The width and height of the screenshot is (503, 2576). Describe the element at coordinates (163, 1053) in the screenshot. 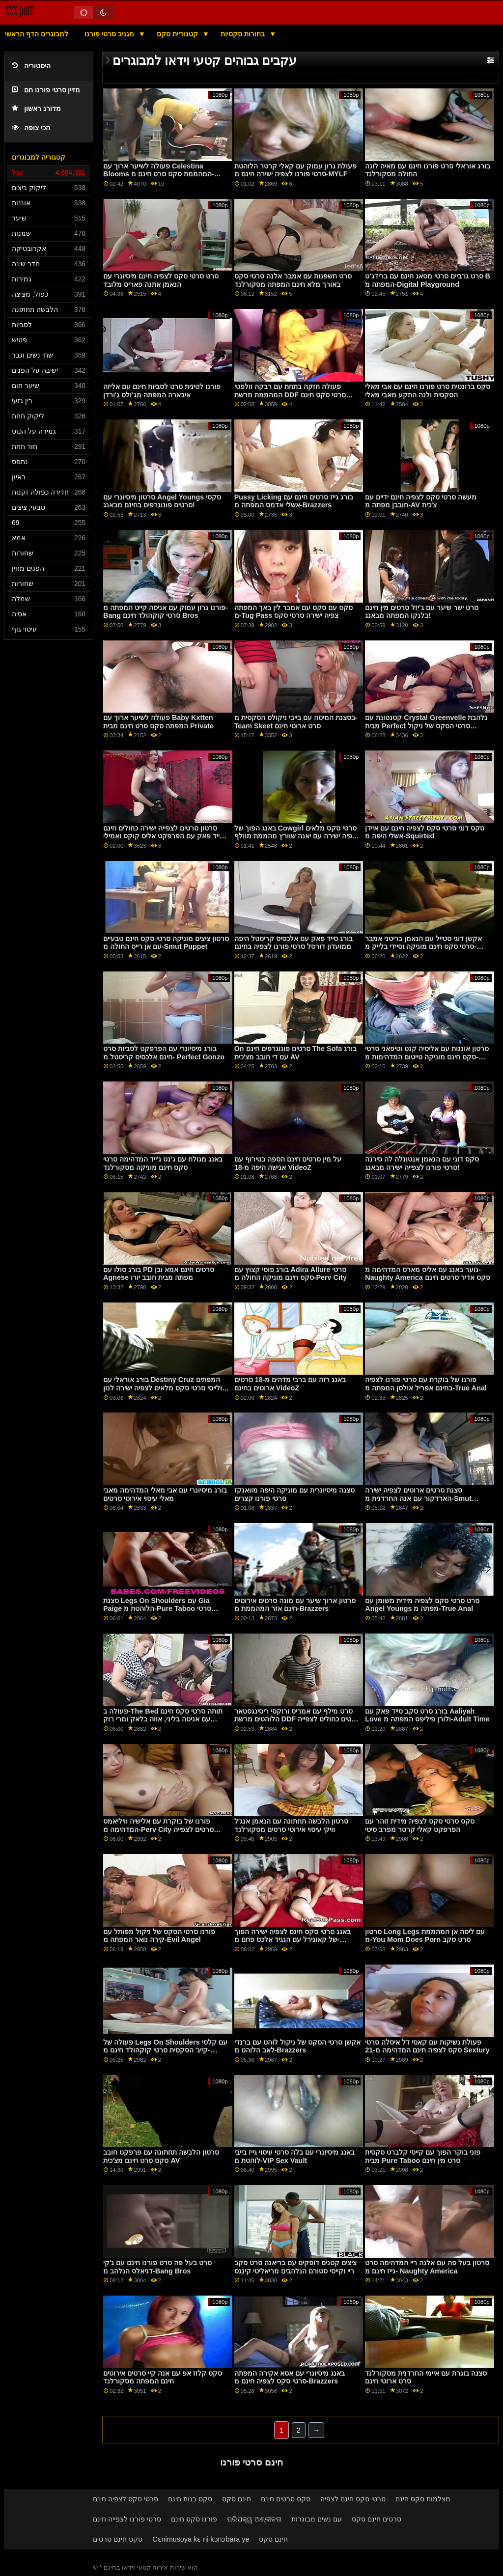

I see `בורג מיסיונרי עם הפרפקט לסביות סרט חינם אלכסיס קריסטל מ- Perfect Gonzo` at that location.